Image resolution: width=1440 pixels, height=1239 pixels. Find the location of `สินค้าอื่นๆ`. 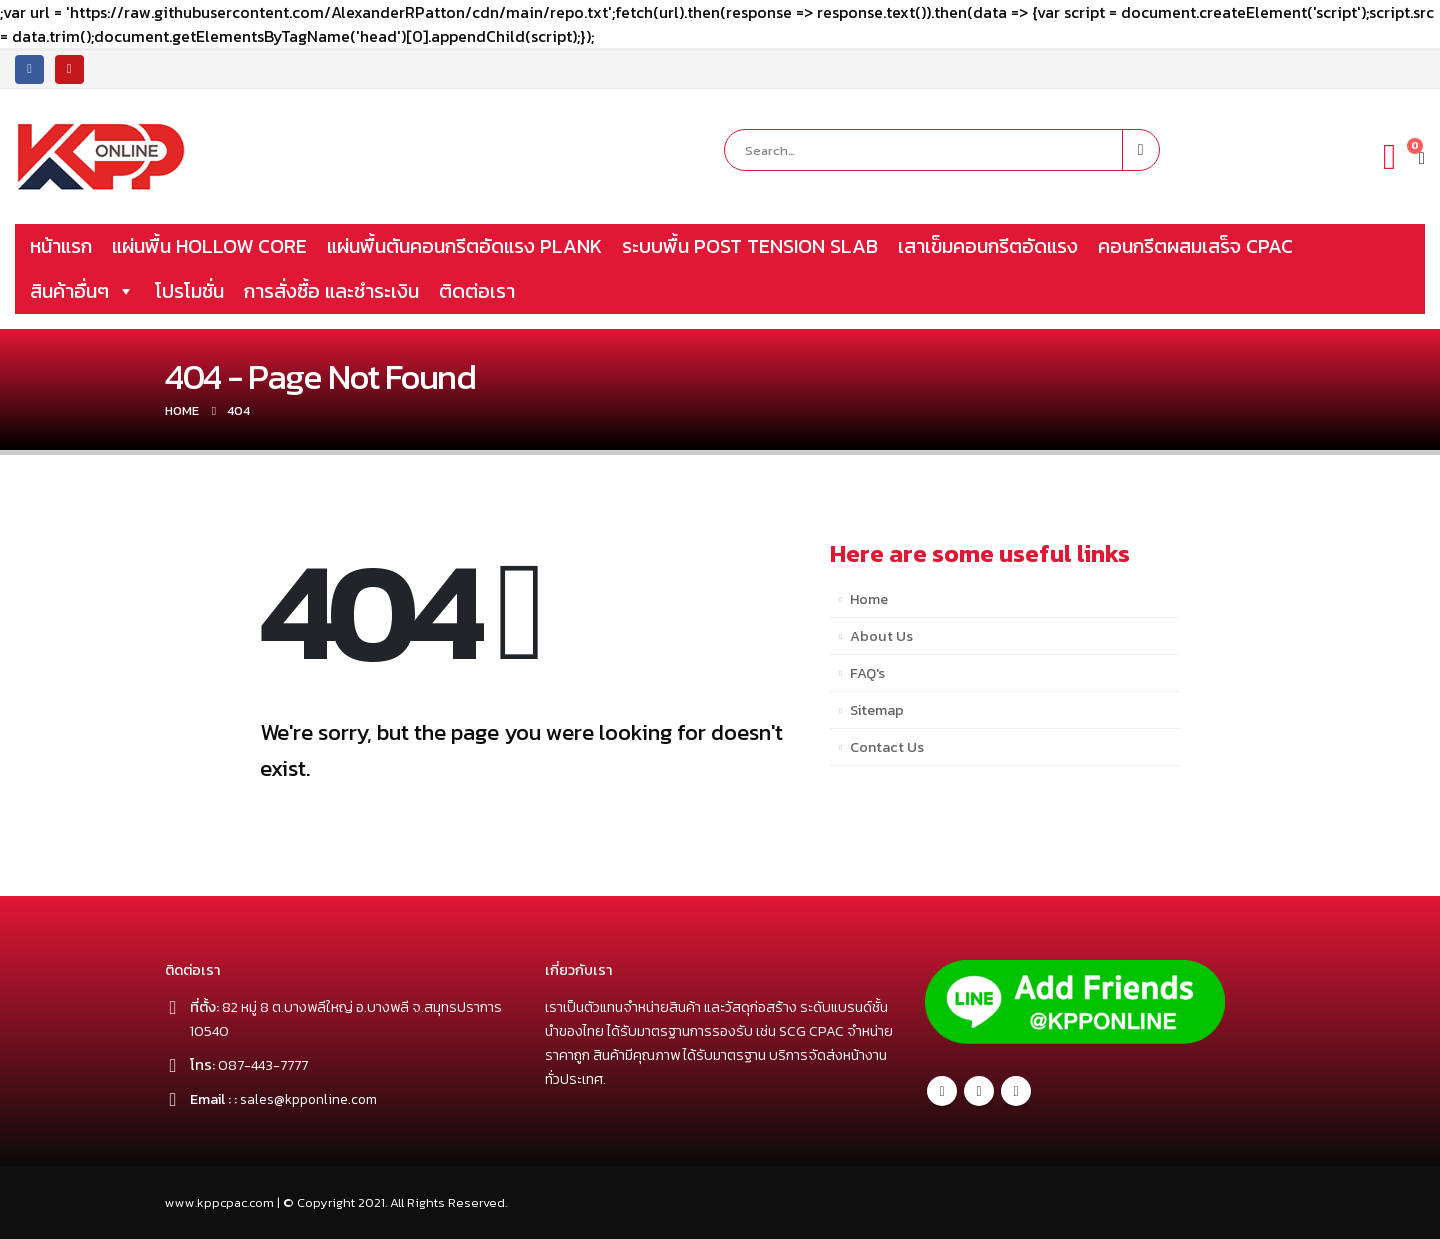

สินค้าอื่นๆ is located at coordinates (82, 291).